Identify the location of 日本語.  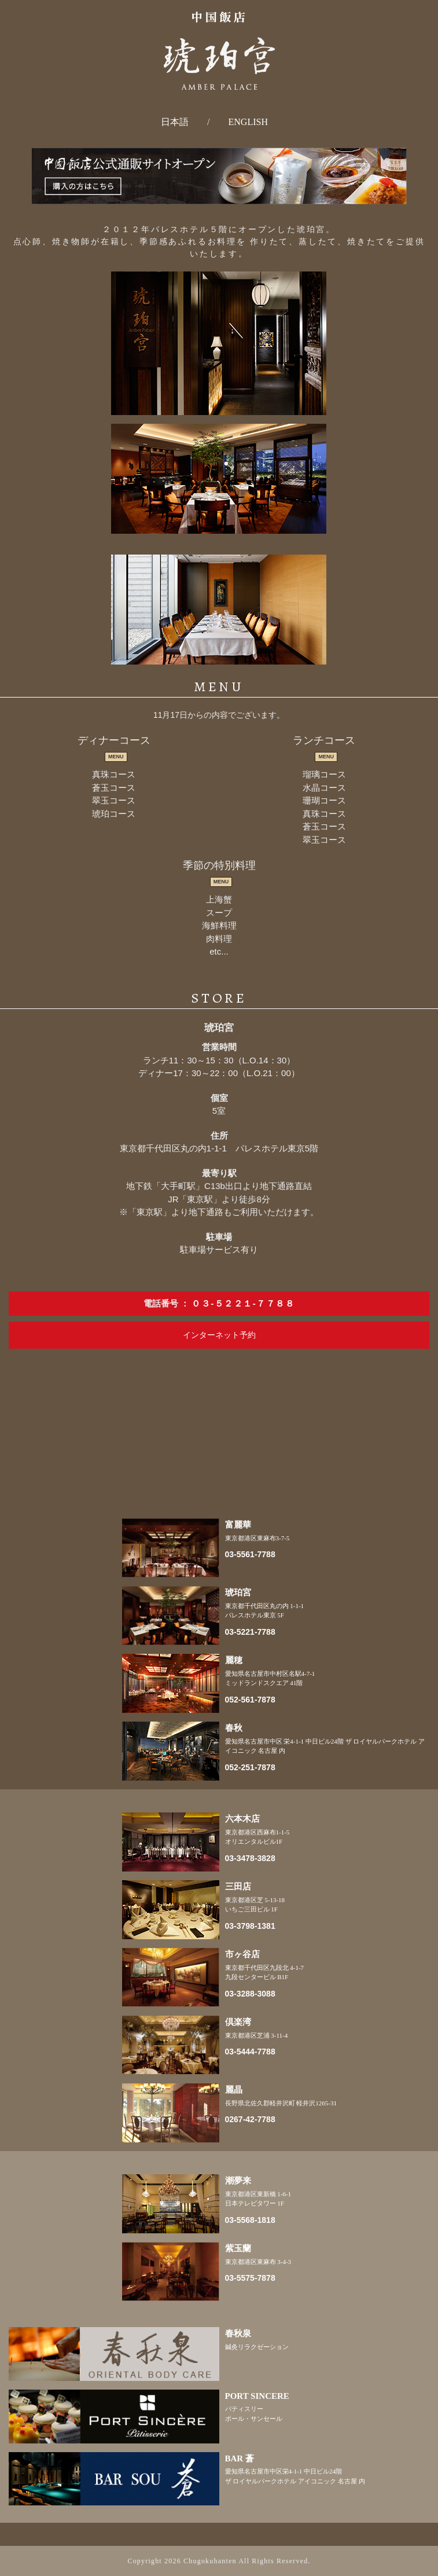
(175, 122).